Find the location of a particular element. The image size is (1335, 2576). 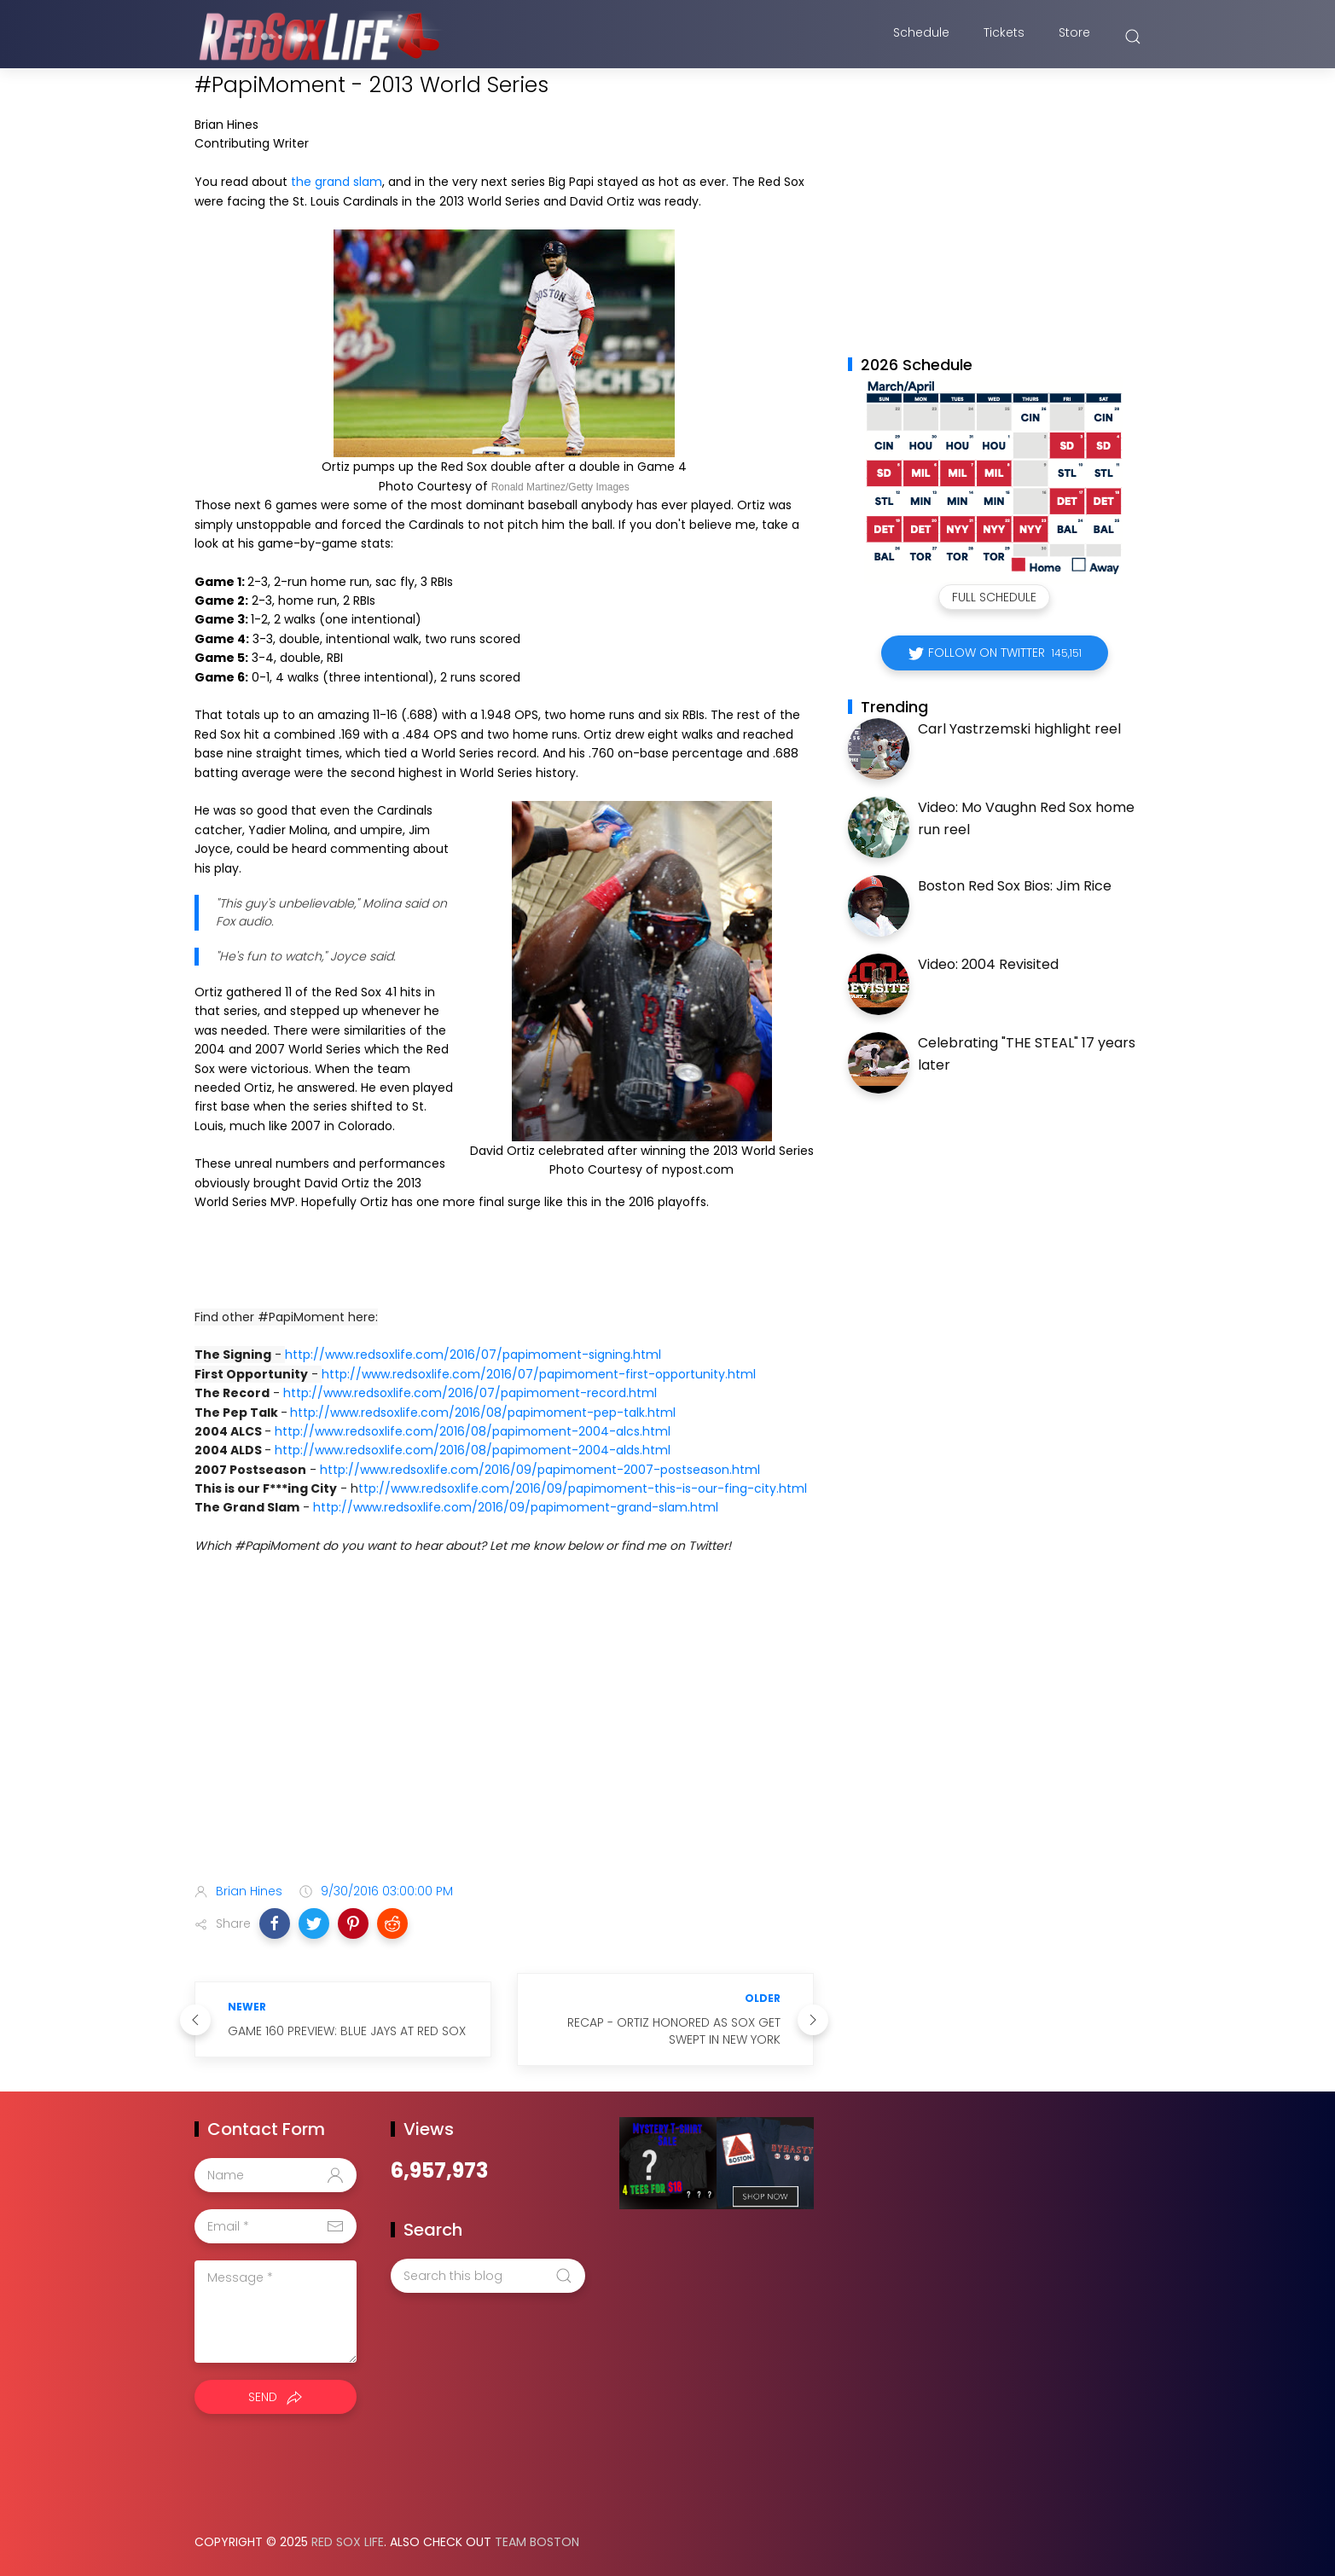

http://www.redsoxlife.com/2016/07/papimoment-record.html is located at coordinates (470, 1392).